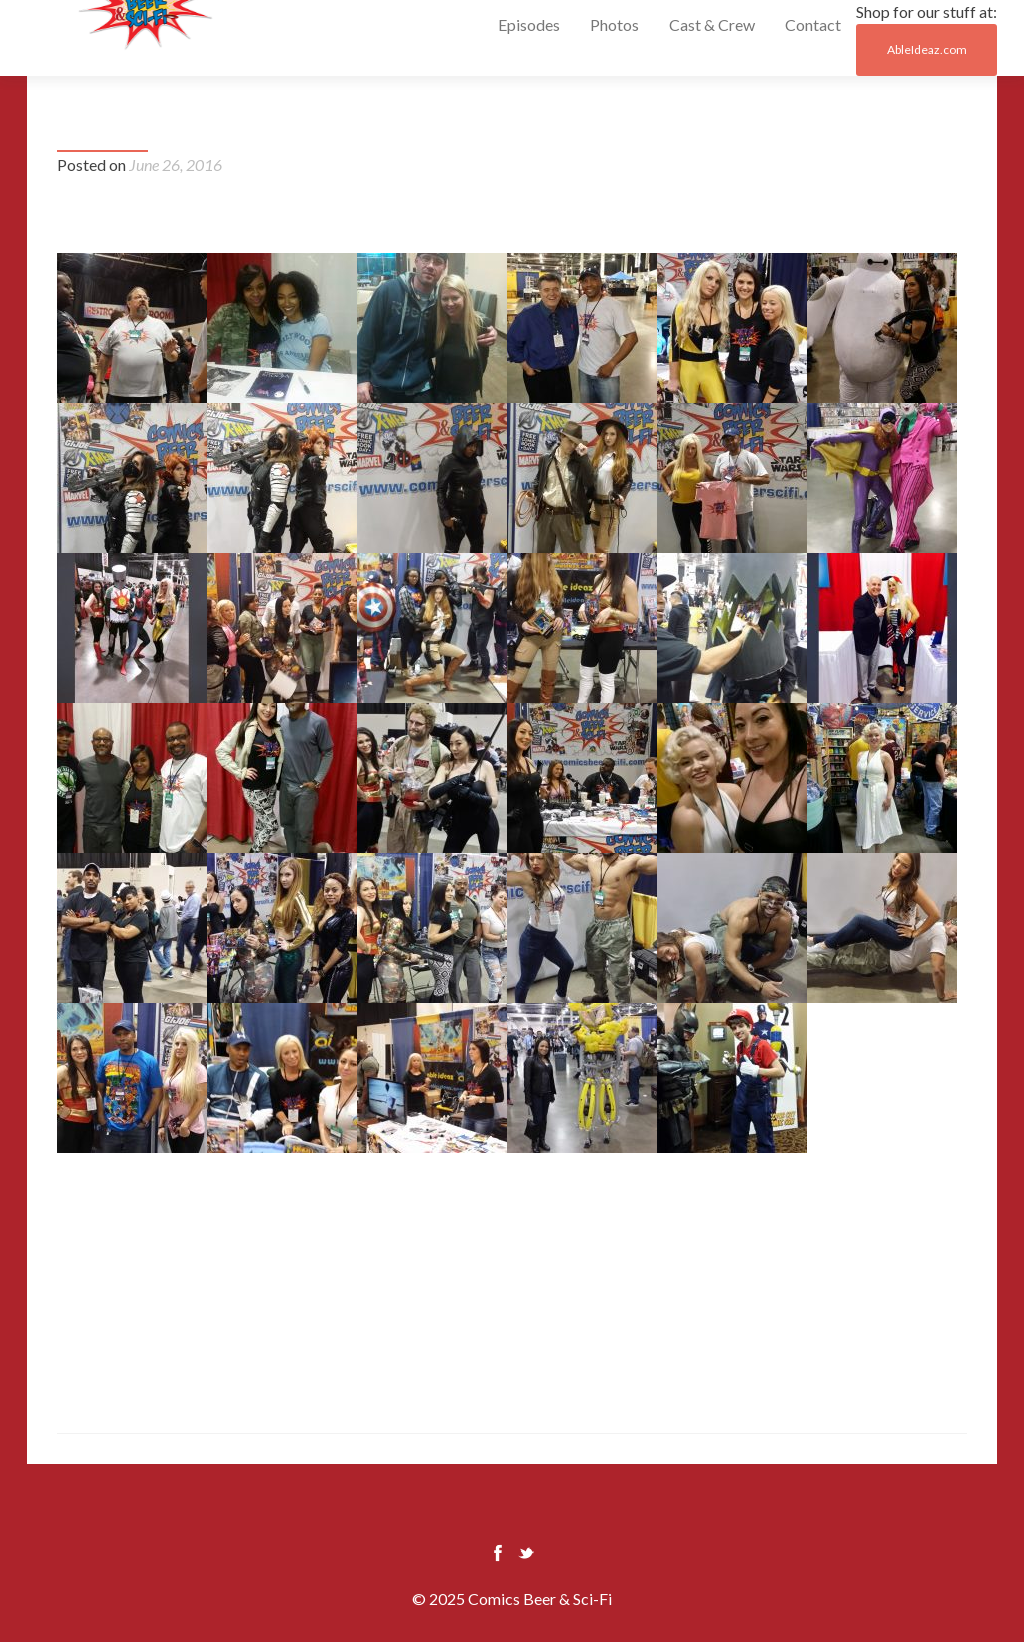 The width and height of the screenshot is (1024, 1642). Describe the element at coordinates (813, 24) in the screenshot. I see `Contact` at that location.